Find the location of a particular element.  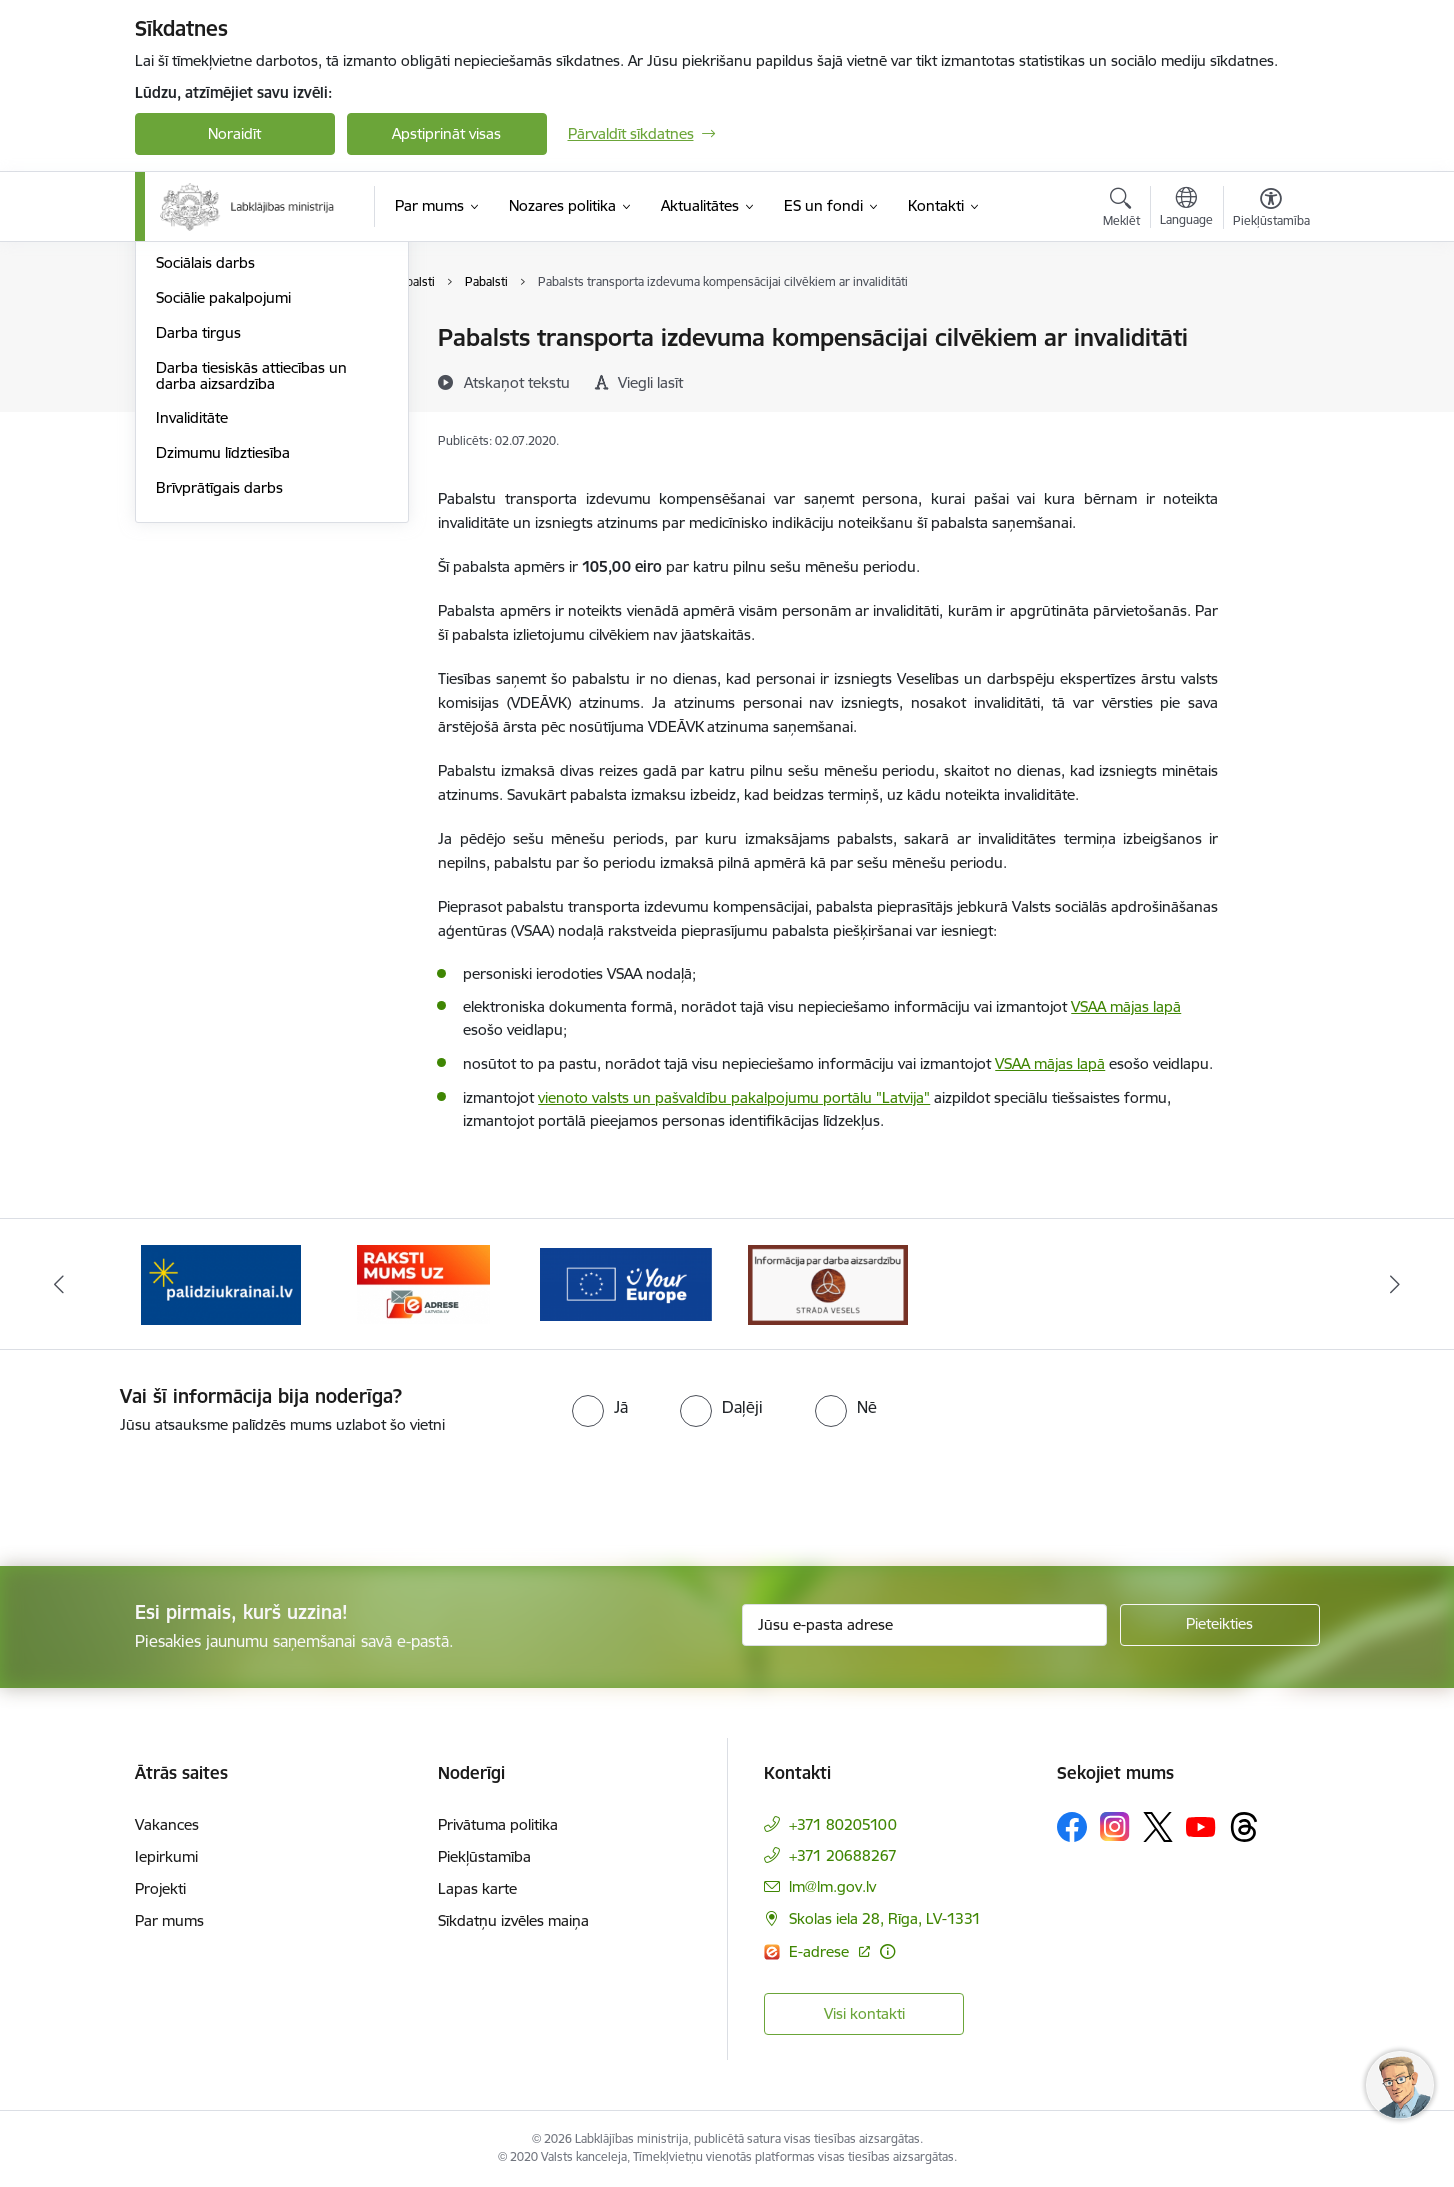

[Pieteikties] is located at coordinates (1220, 1625).